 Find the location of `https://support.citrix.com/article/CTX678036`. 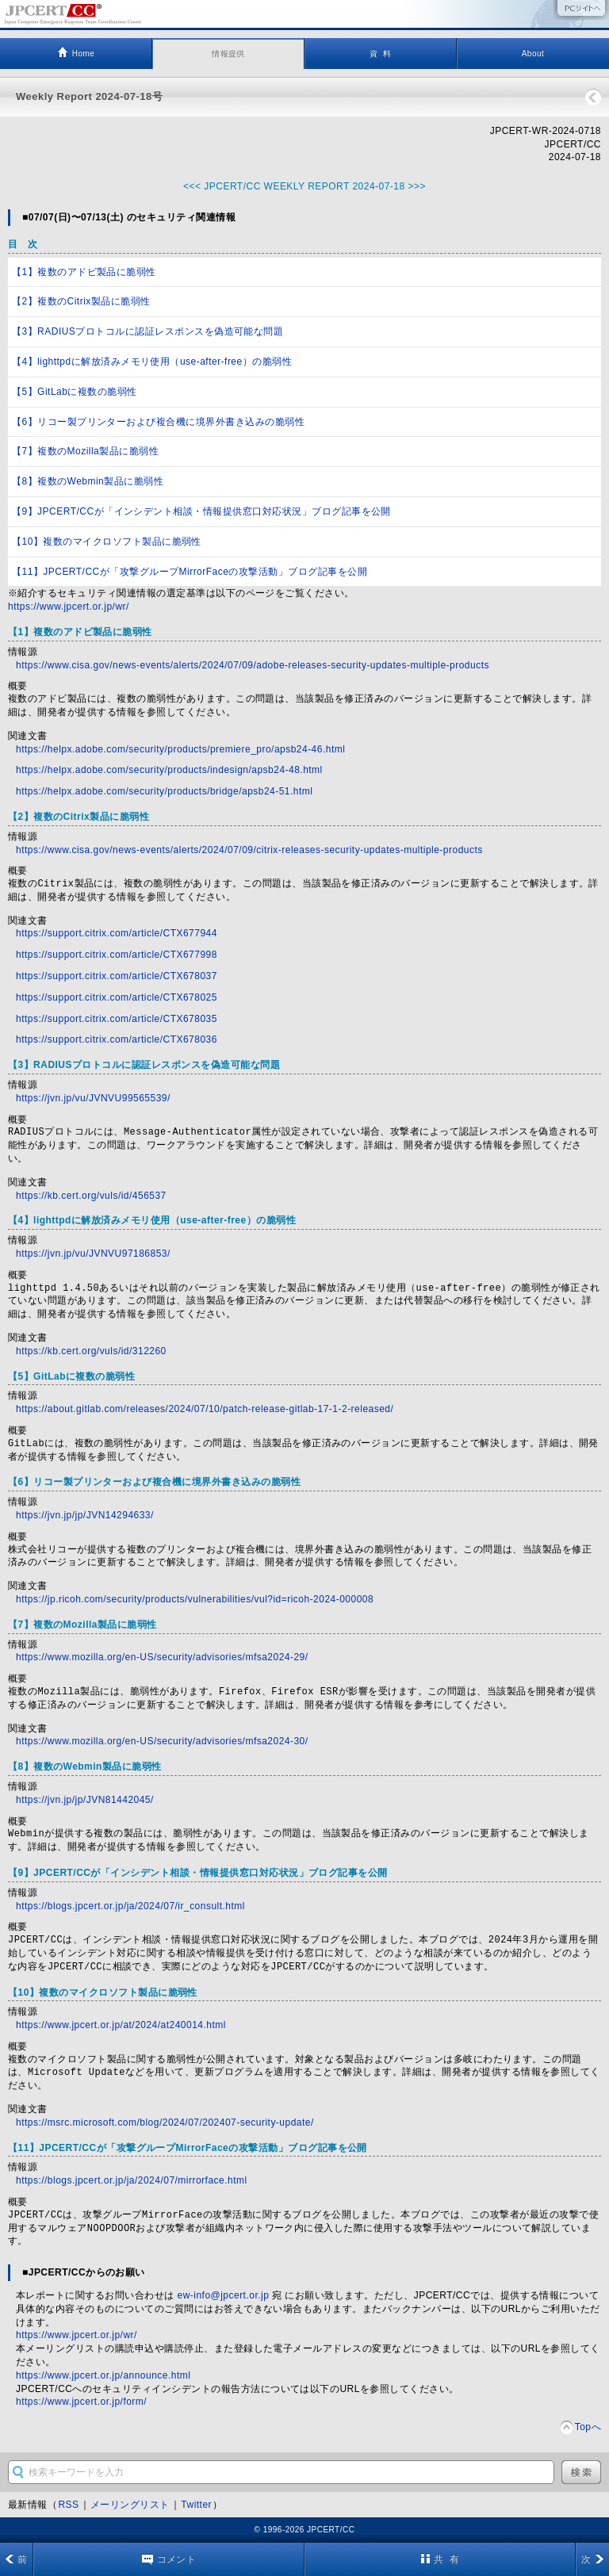

https://support.citrix.com/article/CTX678036 is located at coordinates (116, 1039).